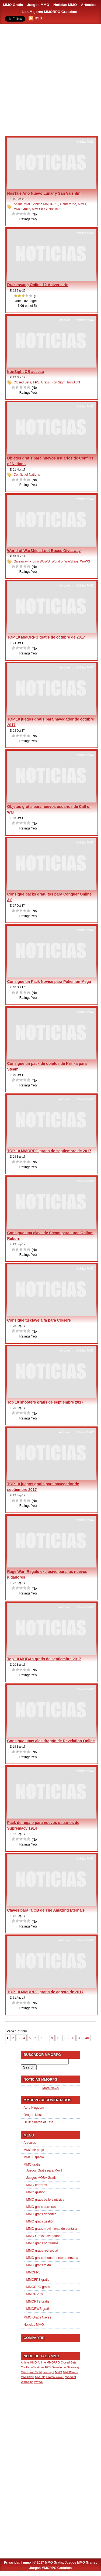 The image size is (101, 2576). Describe the element at coordinates (36, 2192) in the screenshot. I see `MMO gestión` at that location.